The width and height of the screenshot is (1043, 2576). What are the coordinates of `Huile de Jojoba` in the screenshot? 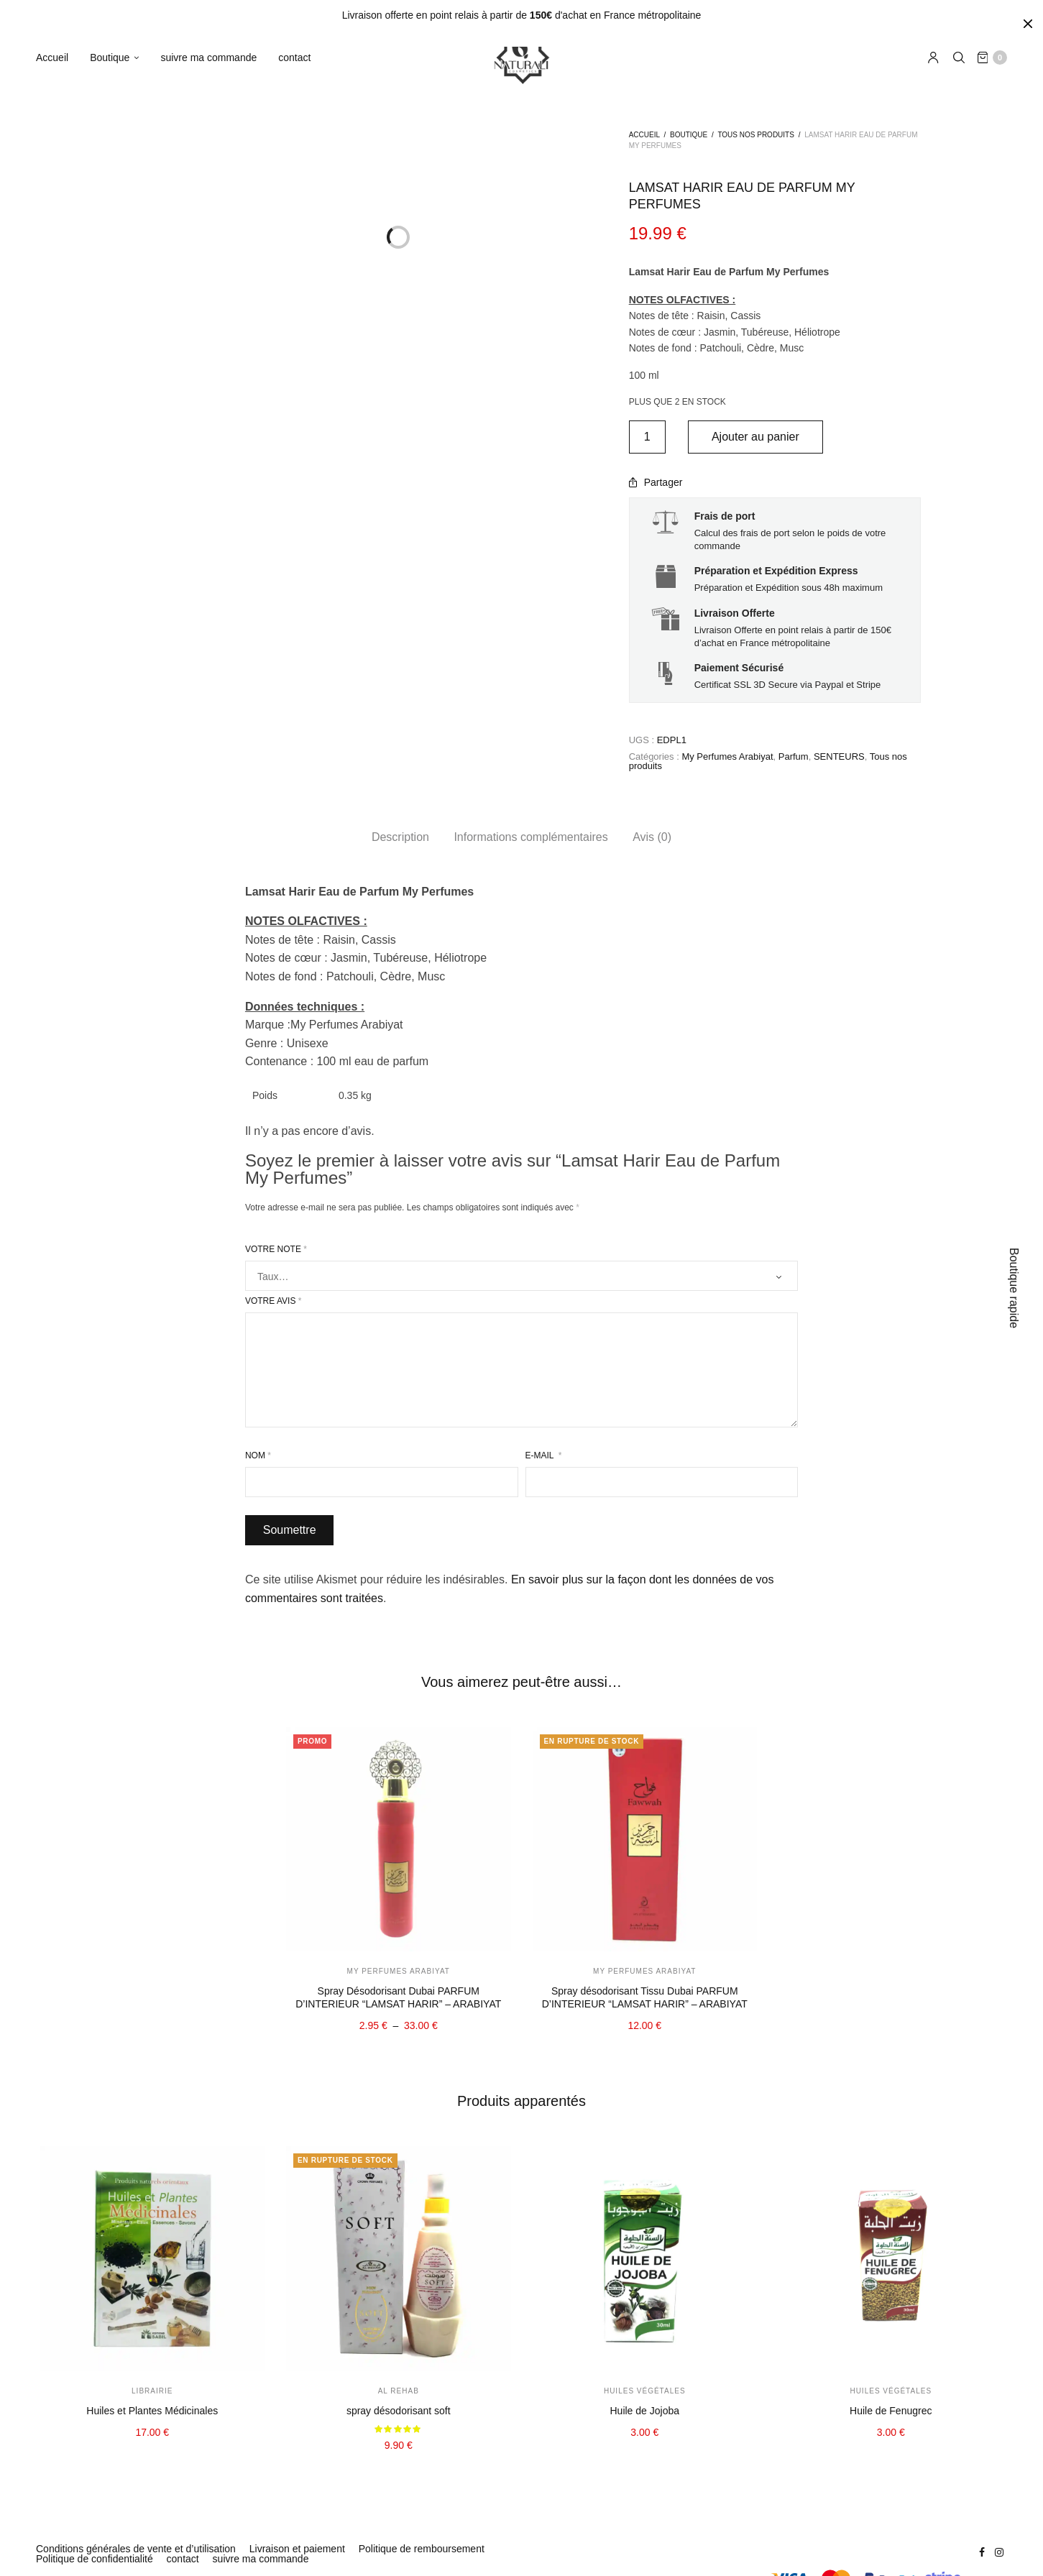 It's located at (644, 2410).